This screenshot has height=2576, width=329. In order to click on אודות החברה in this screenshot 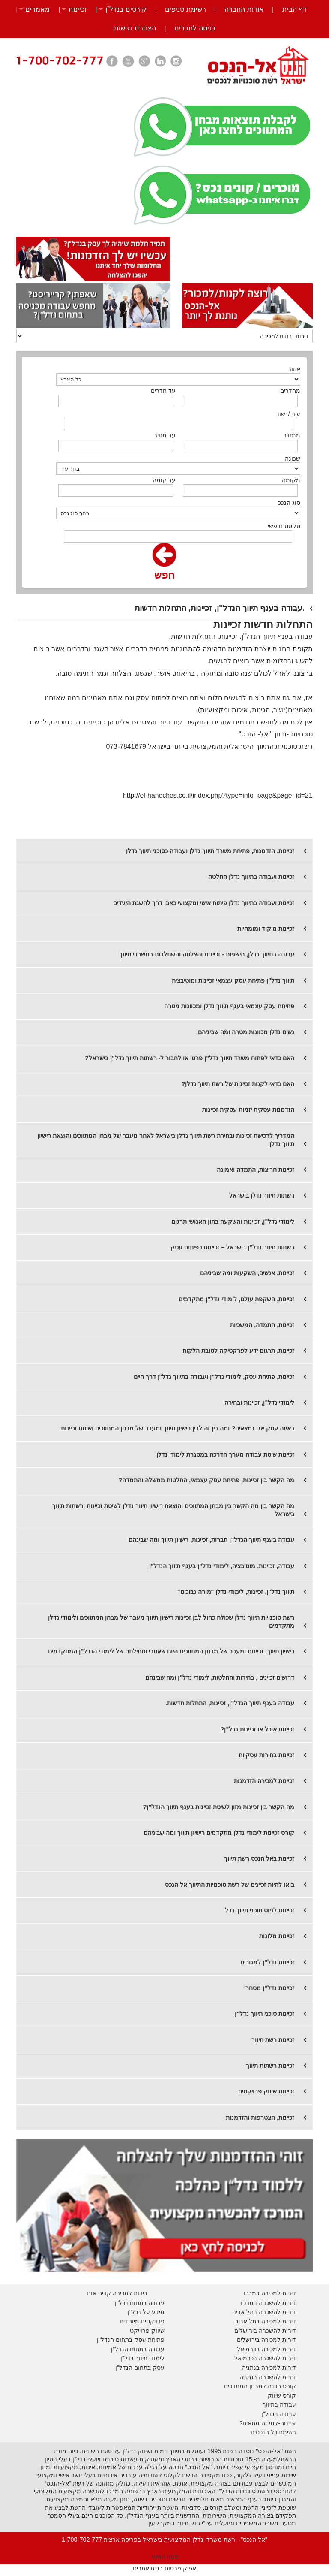, I will do `click(243, 9)`.